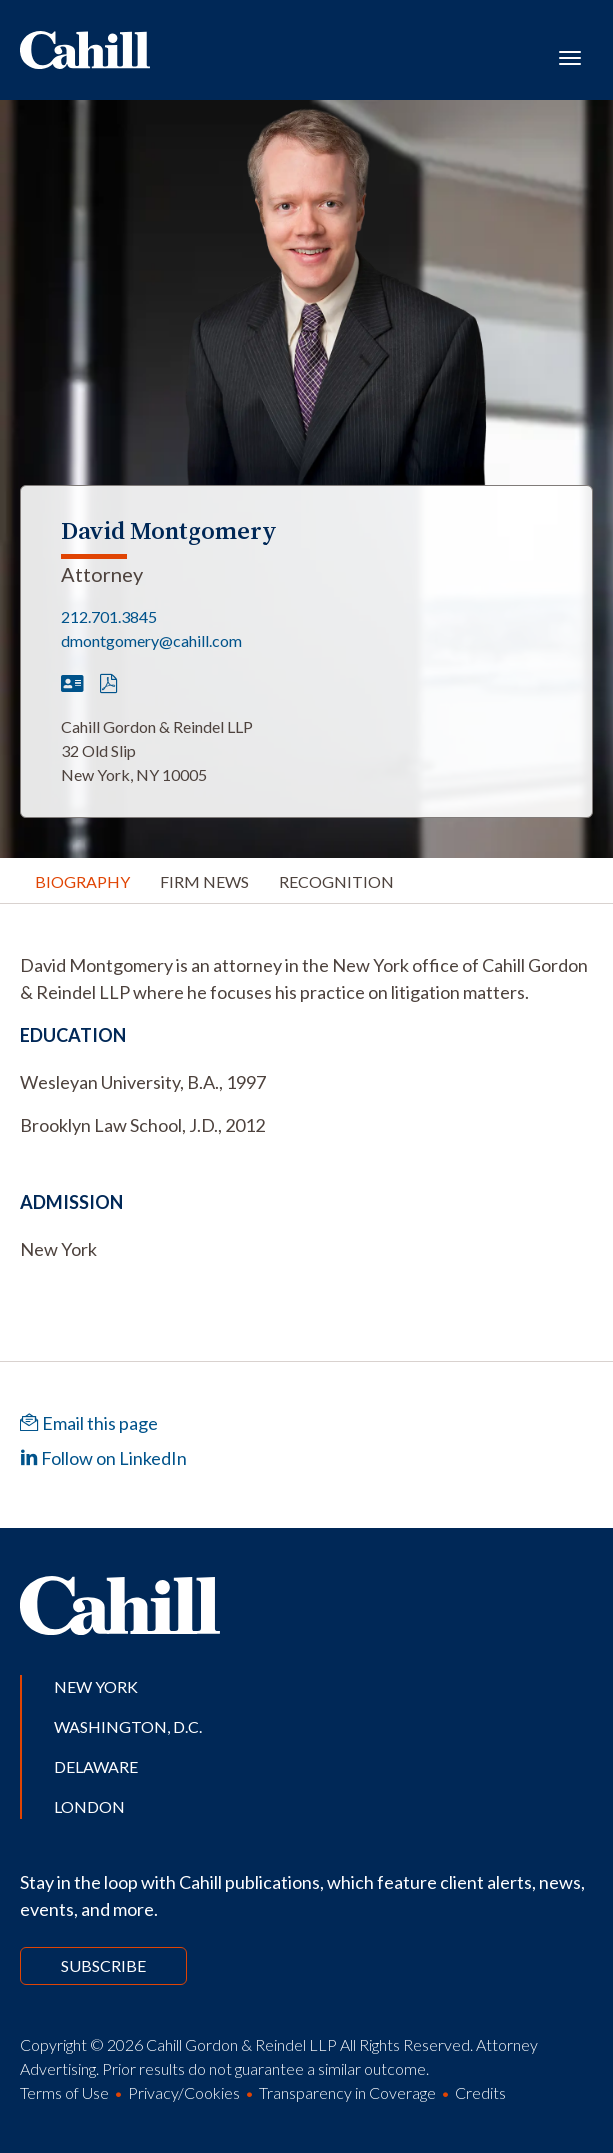 This screenshot has width=613, height=2153. Describe the element at coordinates (96, 1766) in the screenshot. I see `Delaware` at that location.